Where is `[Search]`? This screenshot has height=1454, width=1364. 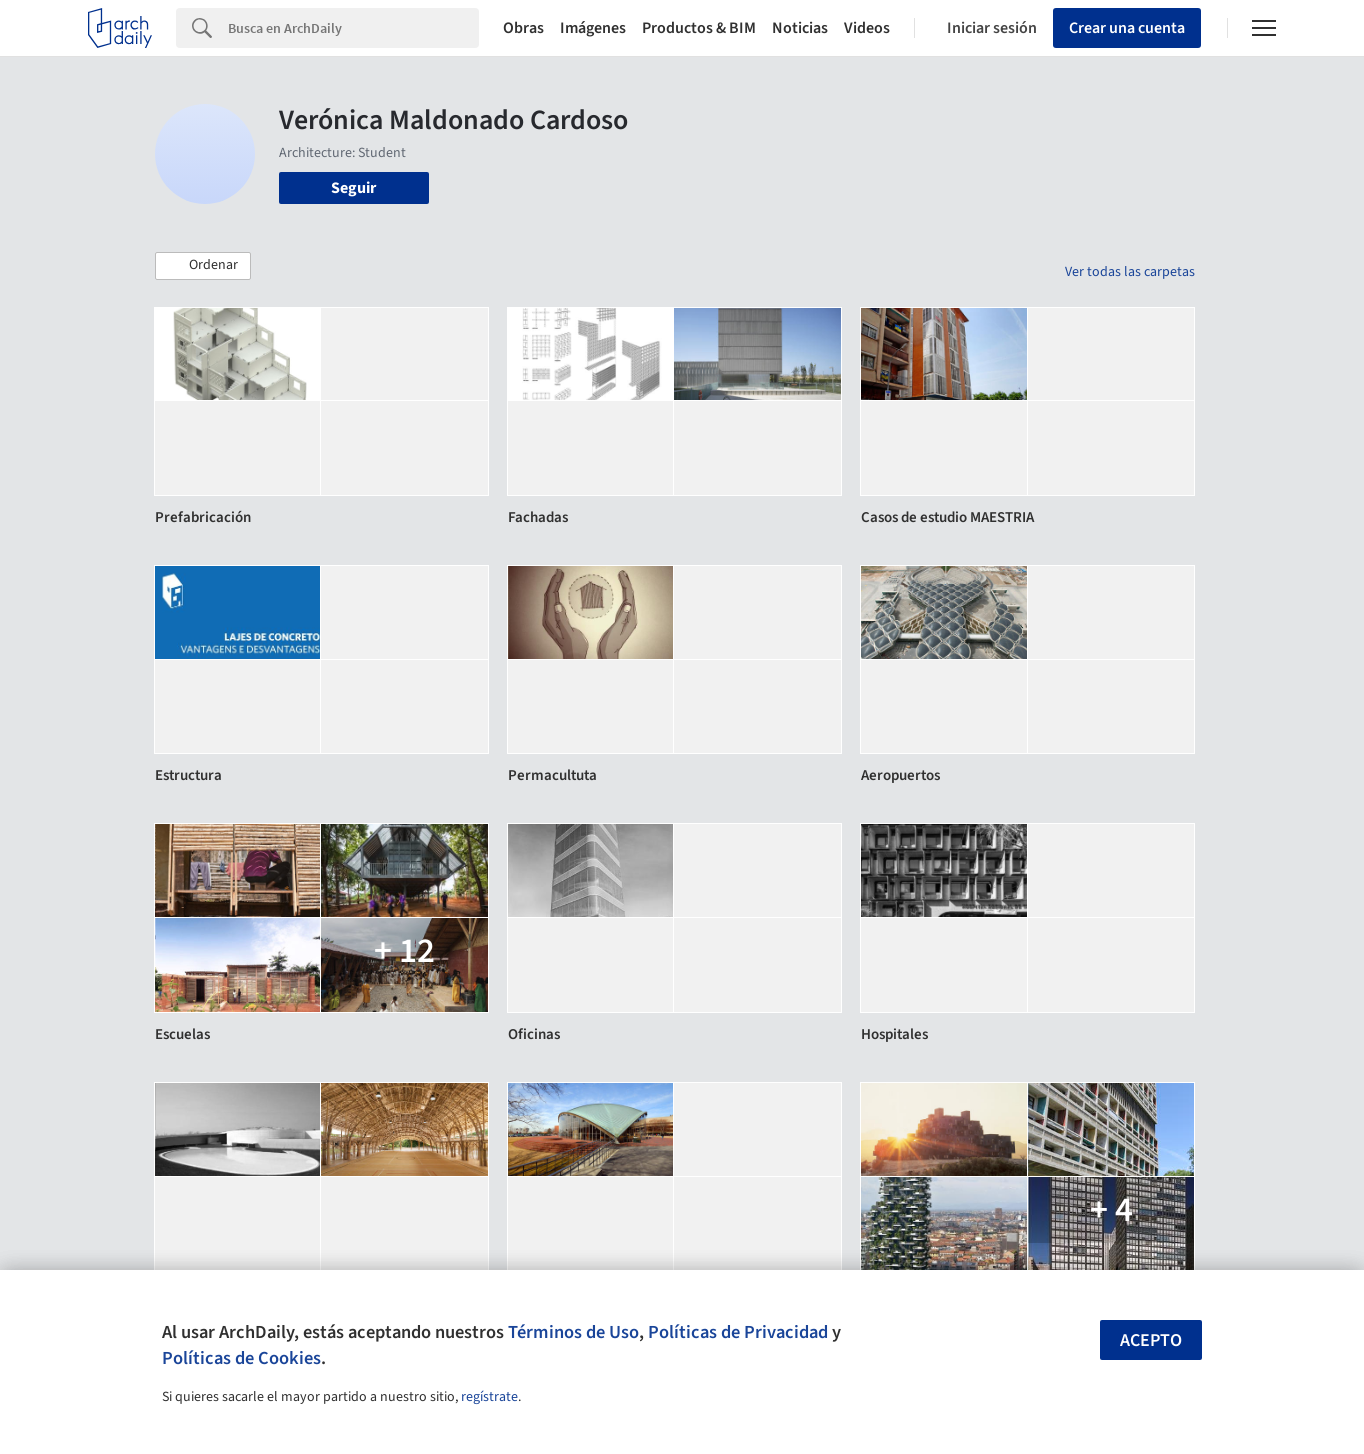
[Search] is located at coordinates (353, 28).